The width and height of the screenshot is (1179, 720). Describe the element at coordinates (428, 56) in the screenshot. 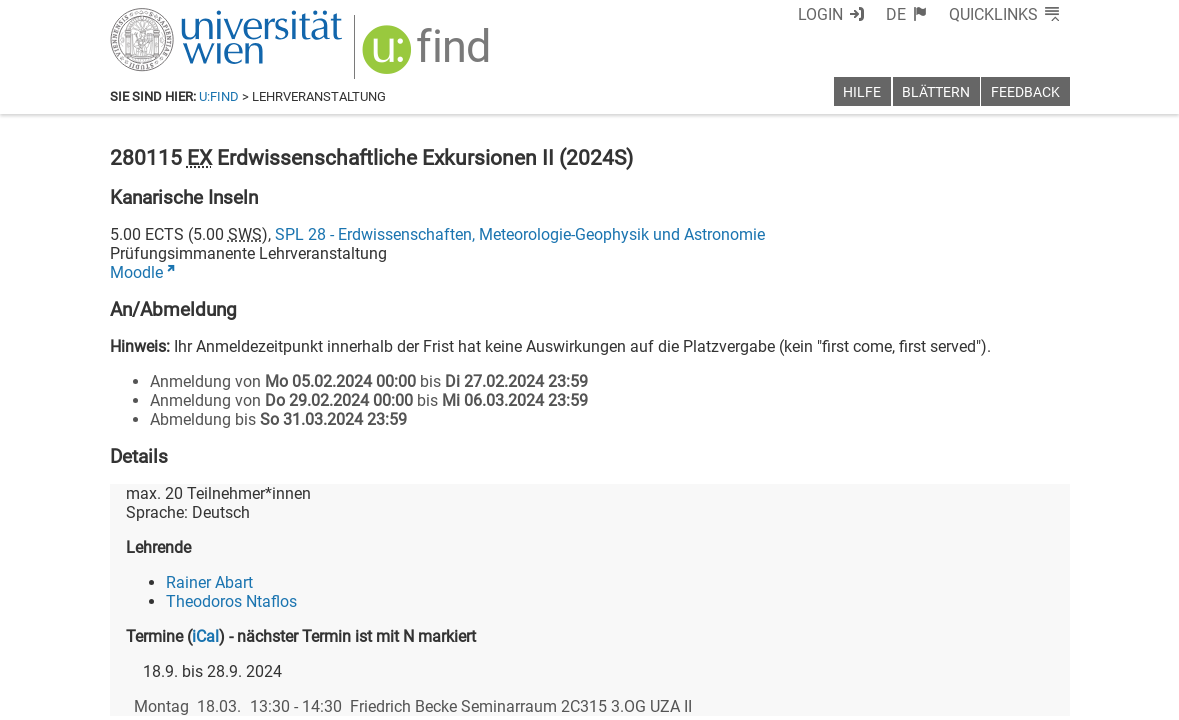

I see `[img]` at that location.